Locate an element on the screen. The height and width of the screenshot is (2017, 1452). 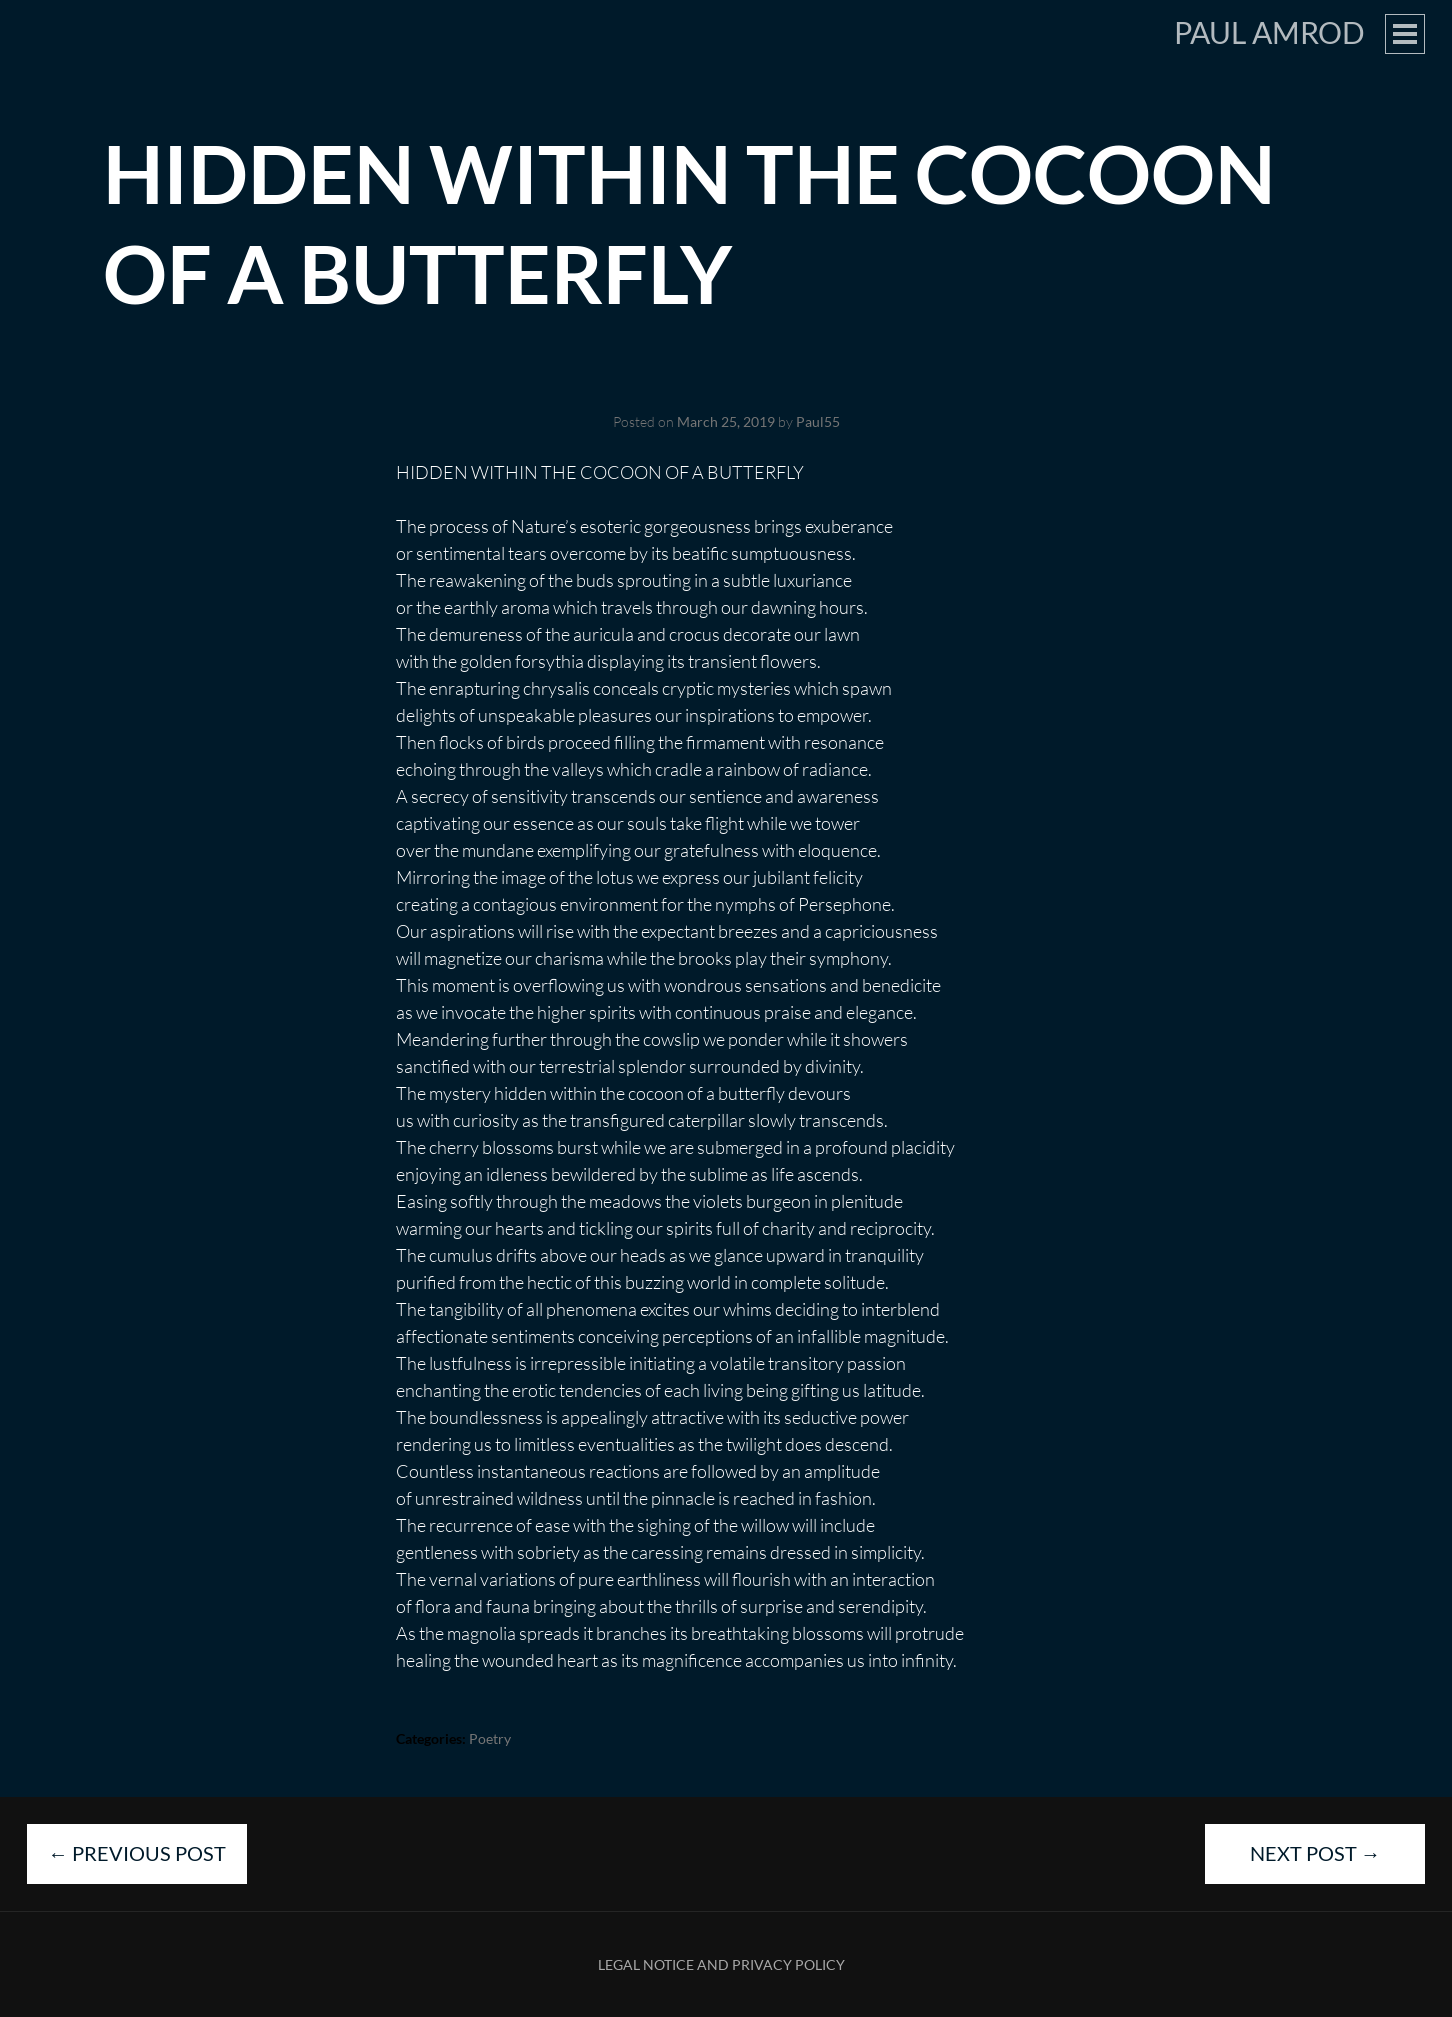
Poetry is located at coordinates (490, 1738).